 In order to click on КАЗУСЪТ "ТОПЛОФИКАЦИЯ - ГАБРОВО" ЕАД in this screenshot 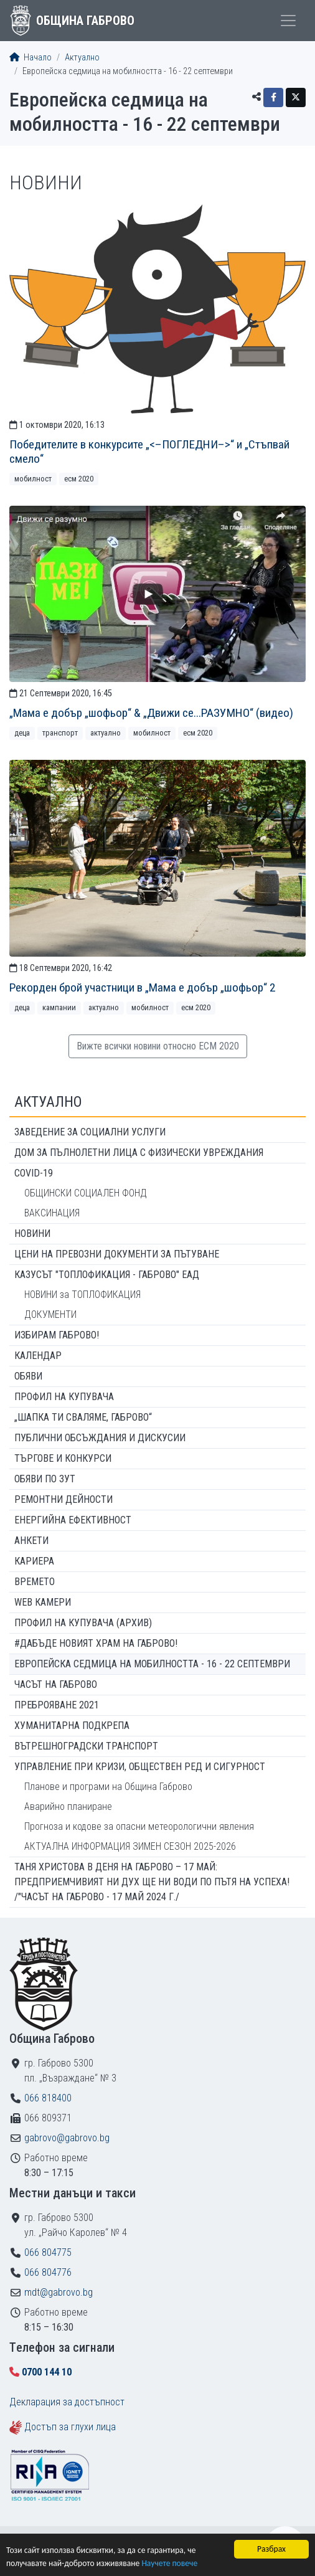, I will do `click(106, 1275)`.